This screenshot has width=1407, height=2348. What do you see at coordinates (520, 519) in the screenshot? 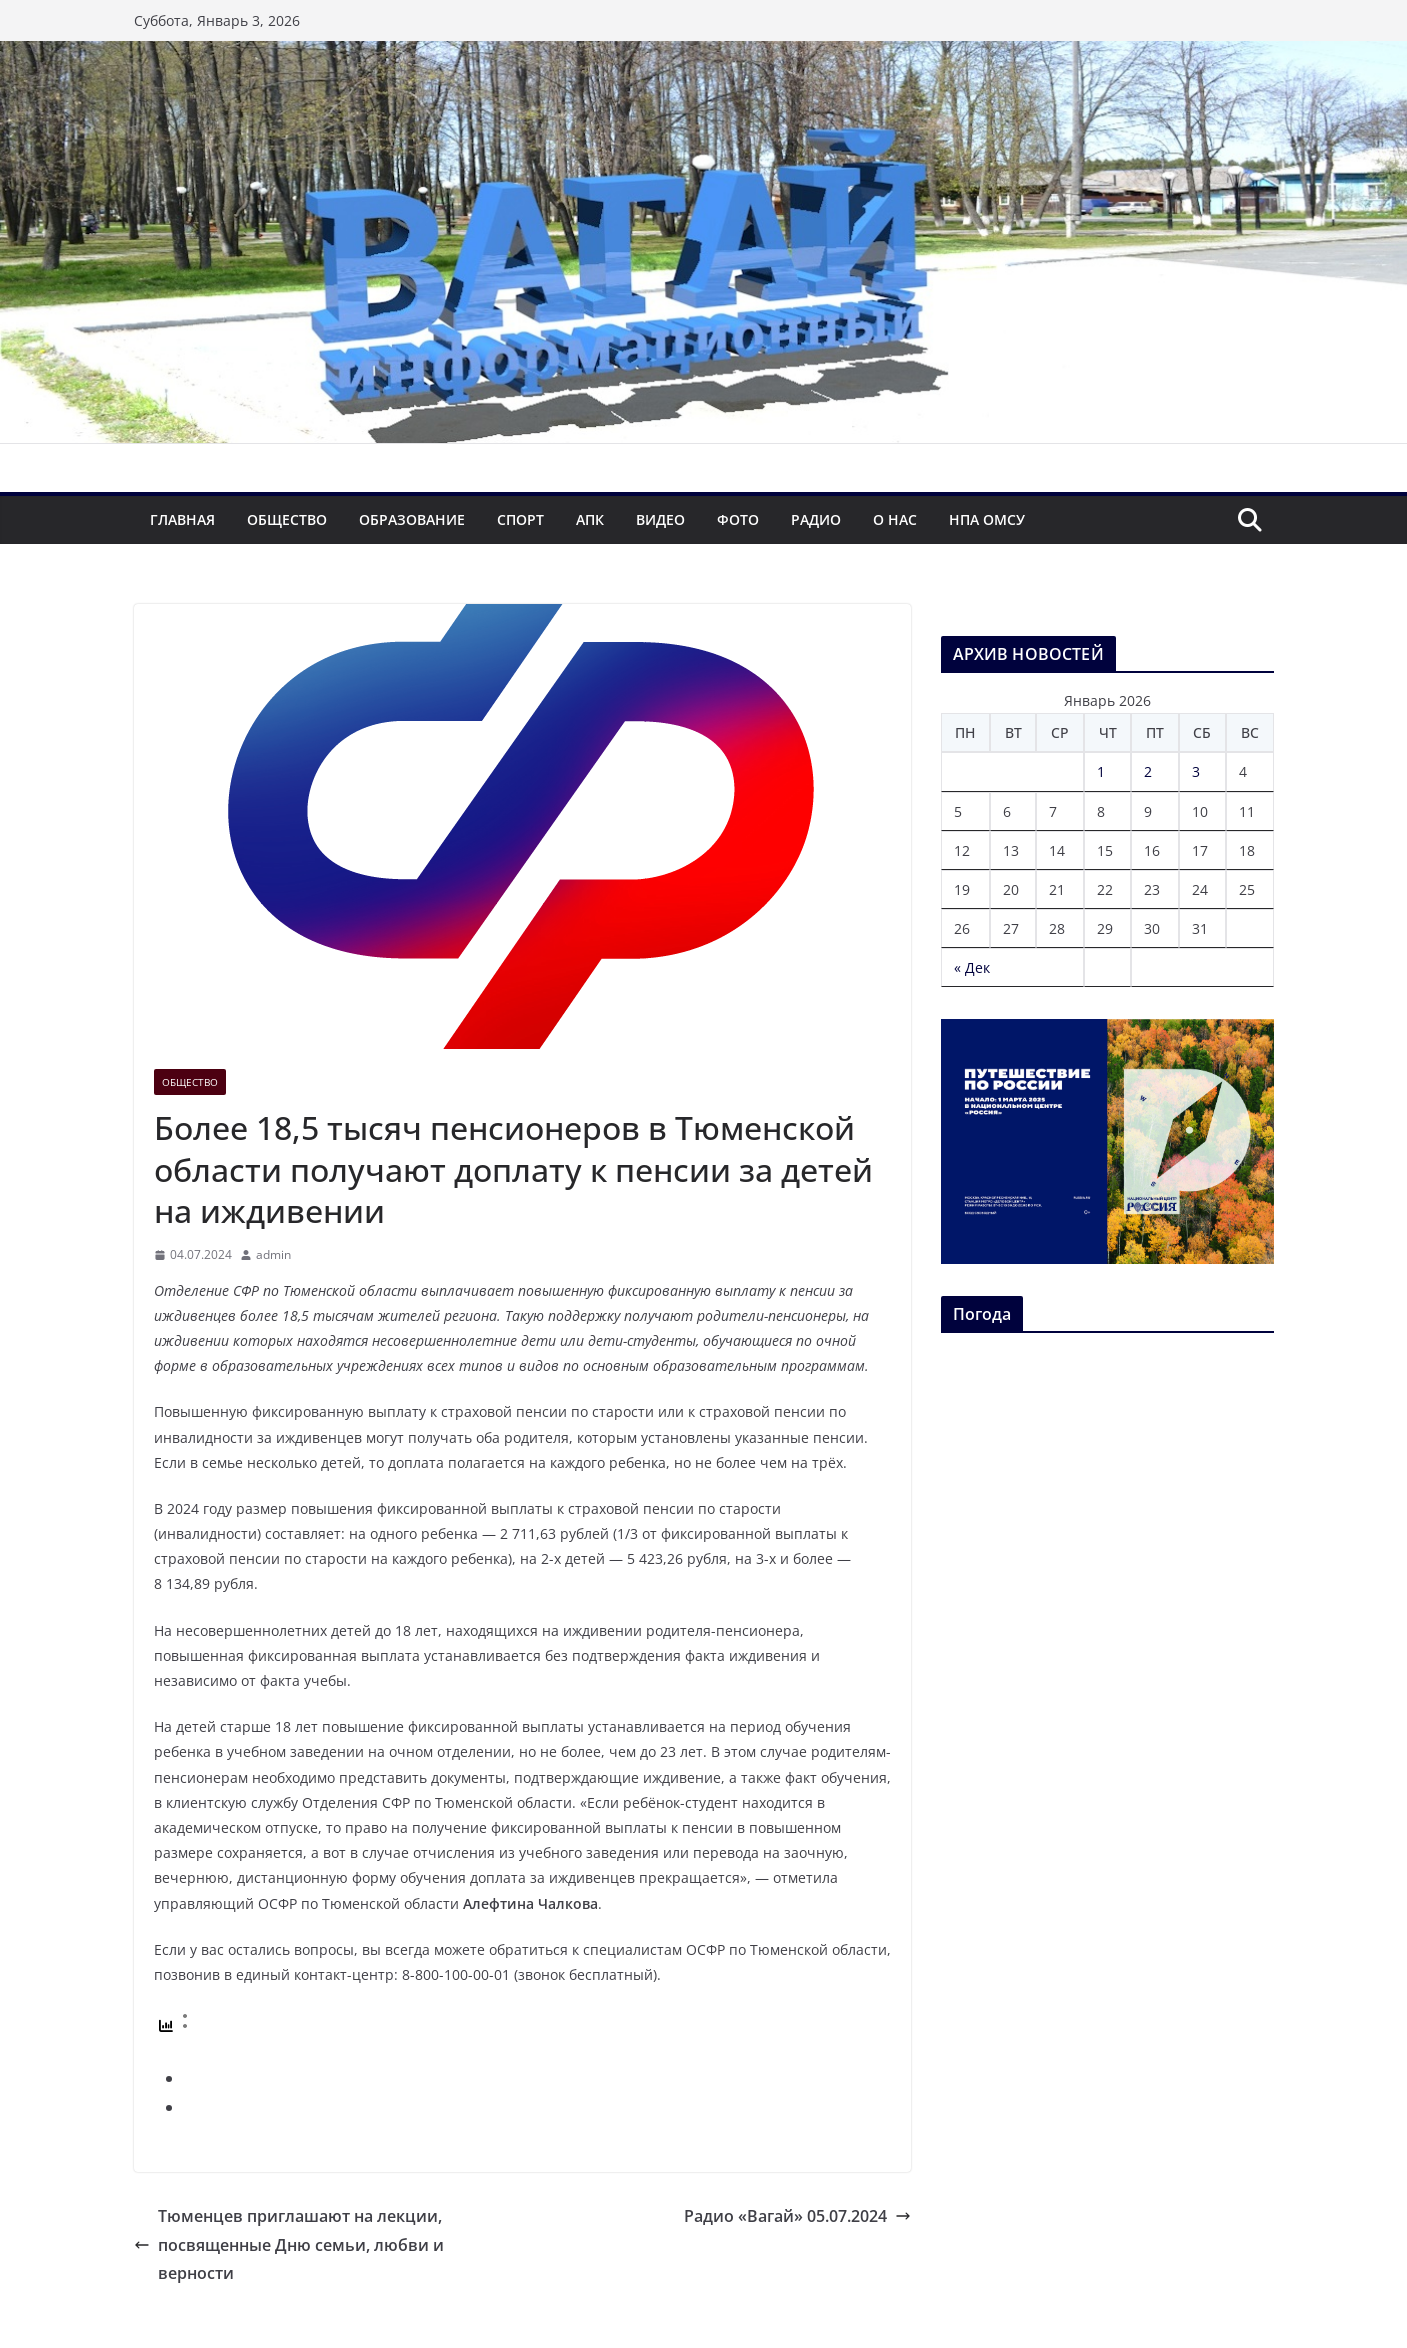
I see `Спорт` at bounding box center [520, 519].